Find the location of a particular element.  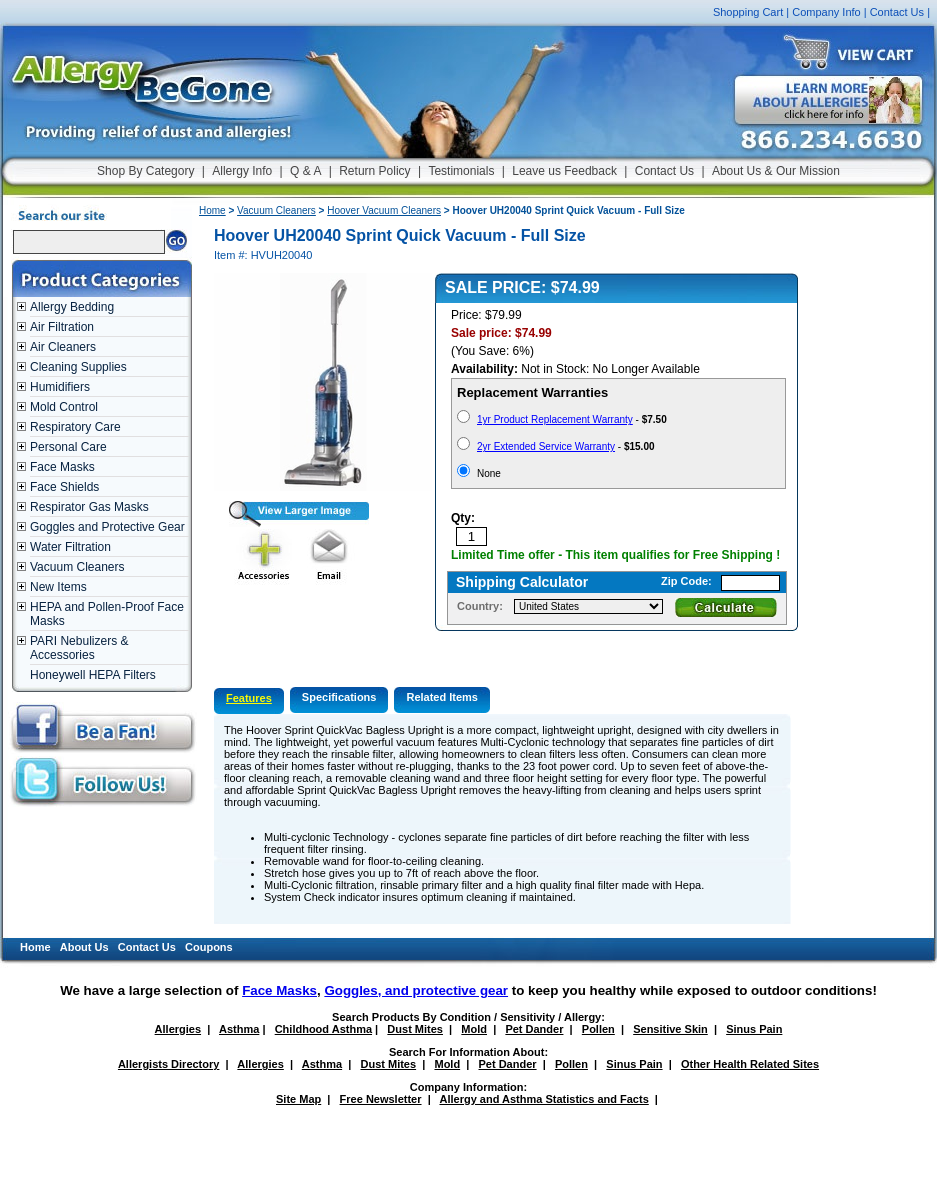

Free Newsletter is located at coordinates (381, 1099).